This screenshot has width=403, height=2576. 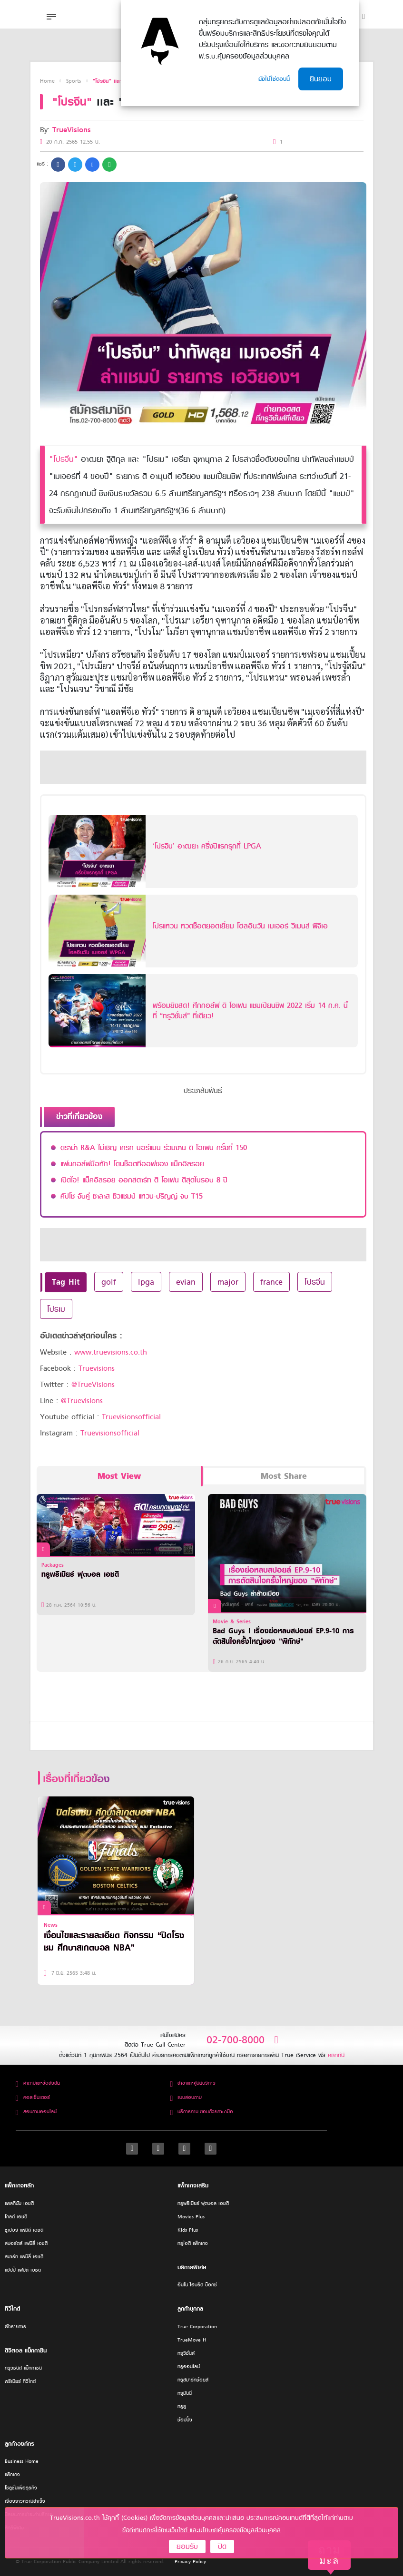 What do you see at coordinates (274, 78) in the screenshot?
I see `ยังไม่ใช่ตอนนี้` at bounding box center [274, 78].